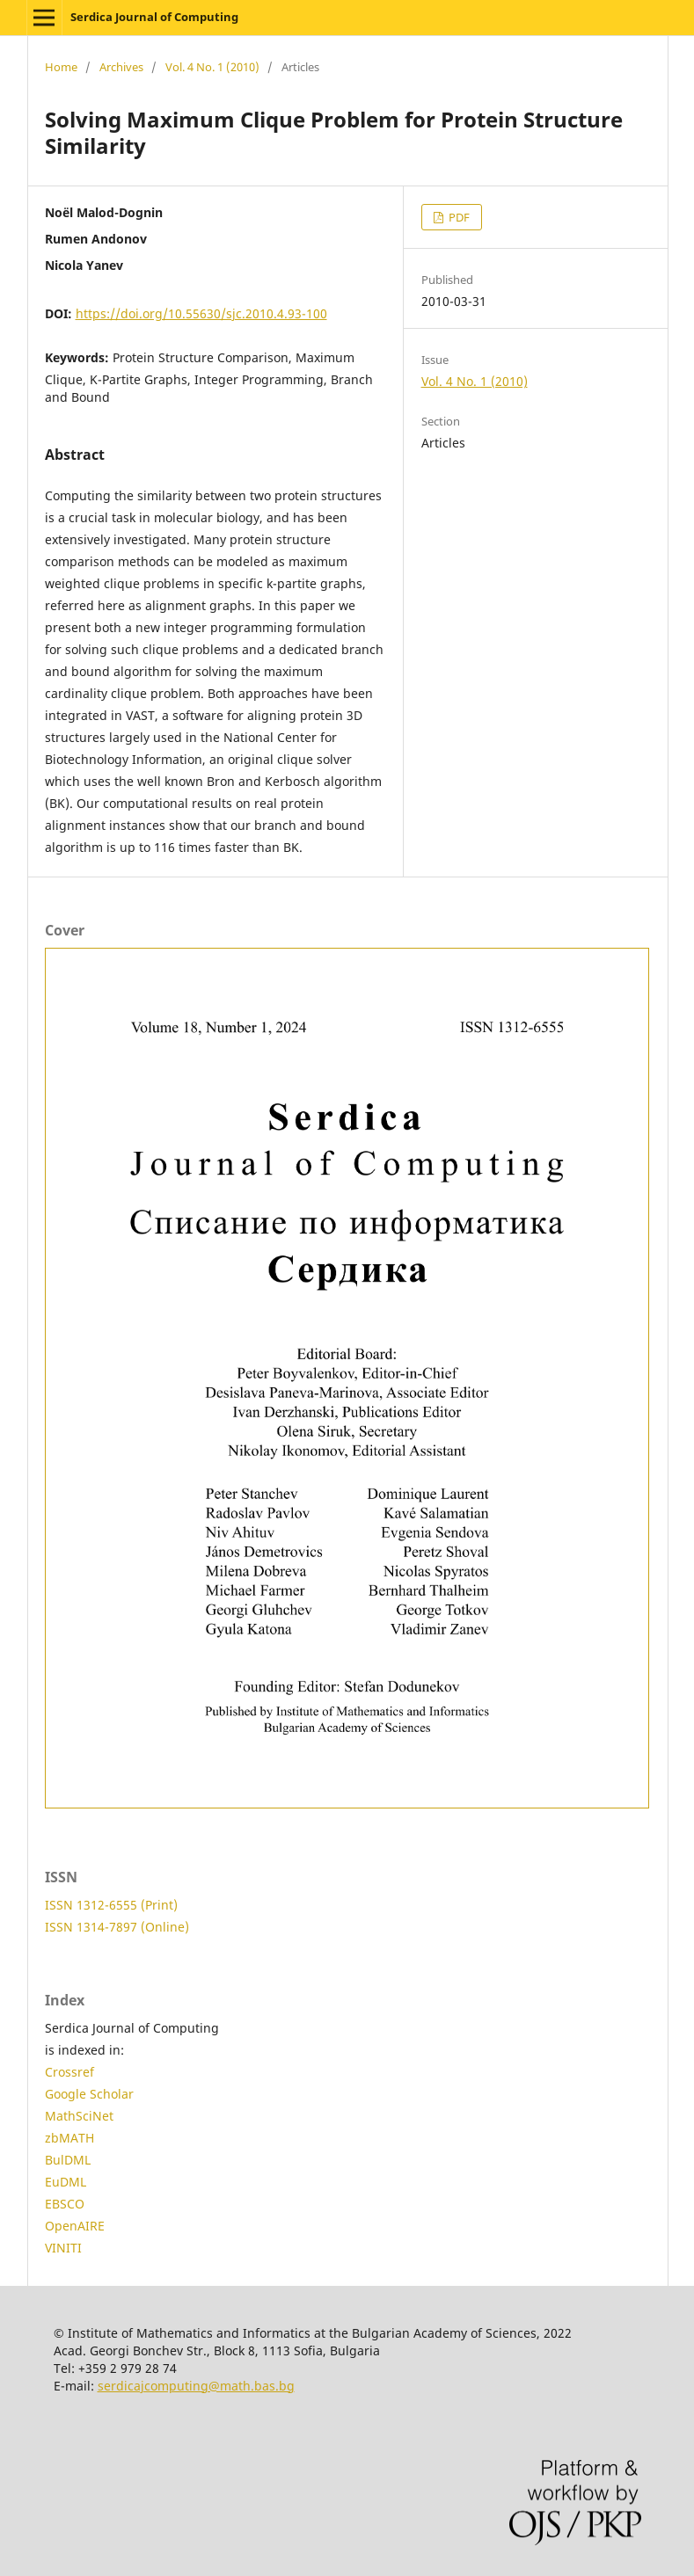 This screenshot has width=694, height=2576. What do you see at coordinates (201, 313) in the screenshot?
I see `https://doi.org/10.55630/sjc.2010.4.93-100` at bounding box center [201, 313].